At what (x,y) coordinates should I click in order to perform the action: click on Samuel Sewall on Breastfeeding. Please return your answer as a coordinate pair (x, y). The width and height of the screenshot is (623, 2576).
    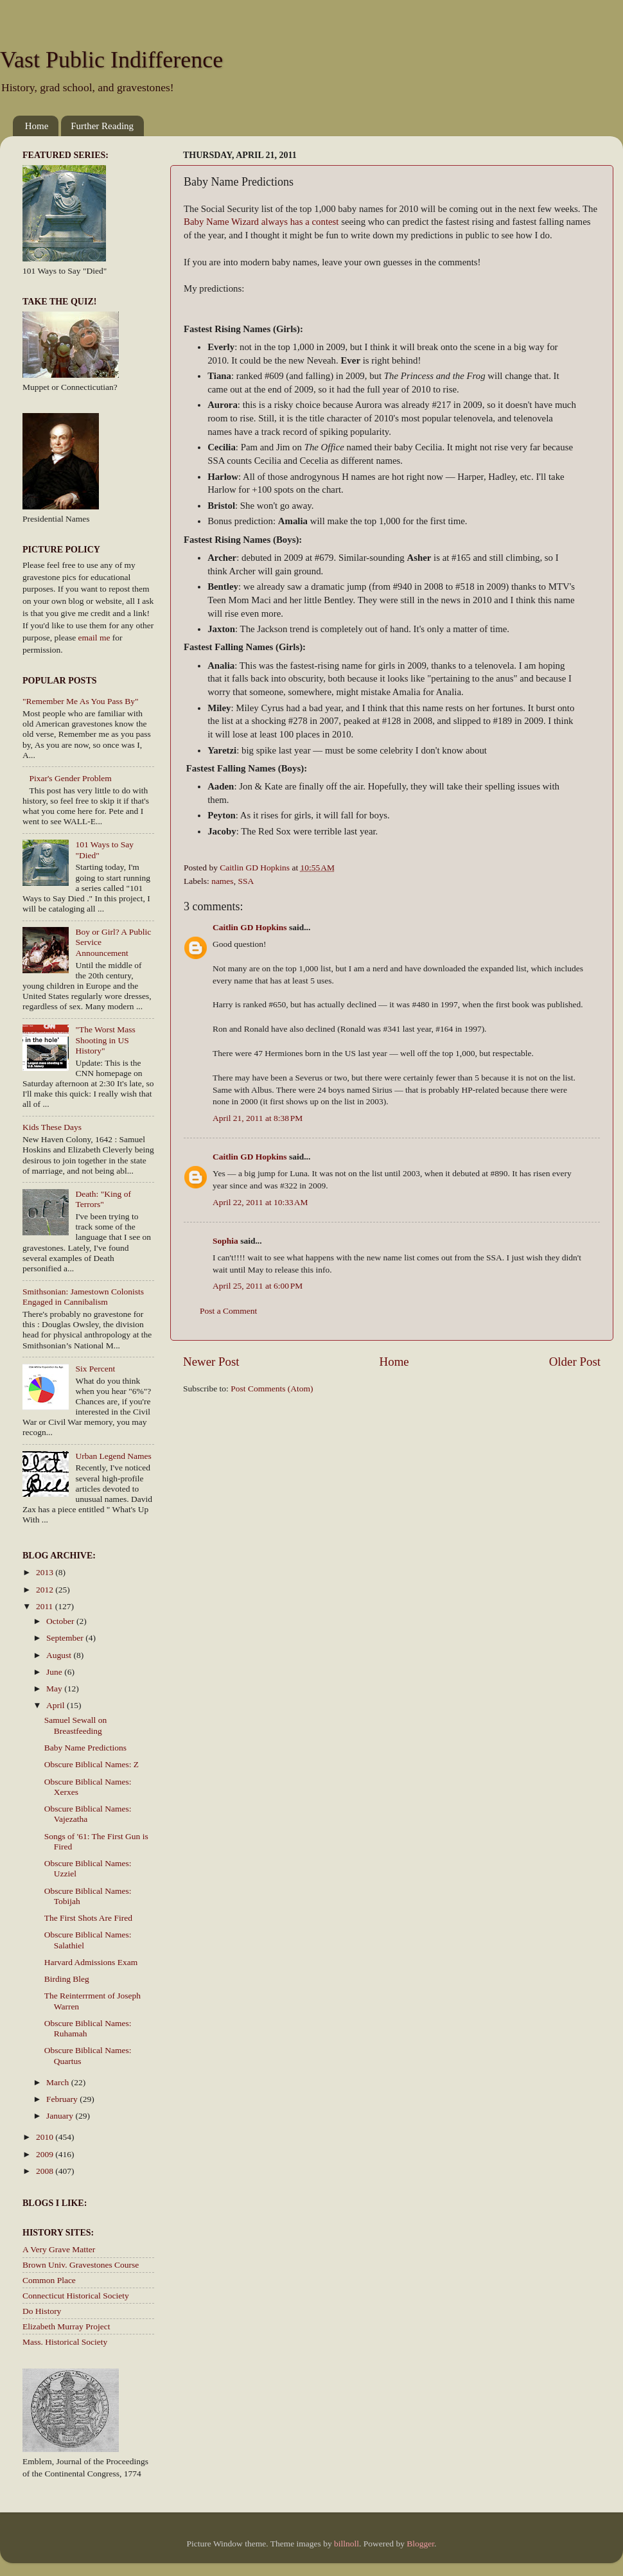
    Looking at the image, I should click on (75, 1725).